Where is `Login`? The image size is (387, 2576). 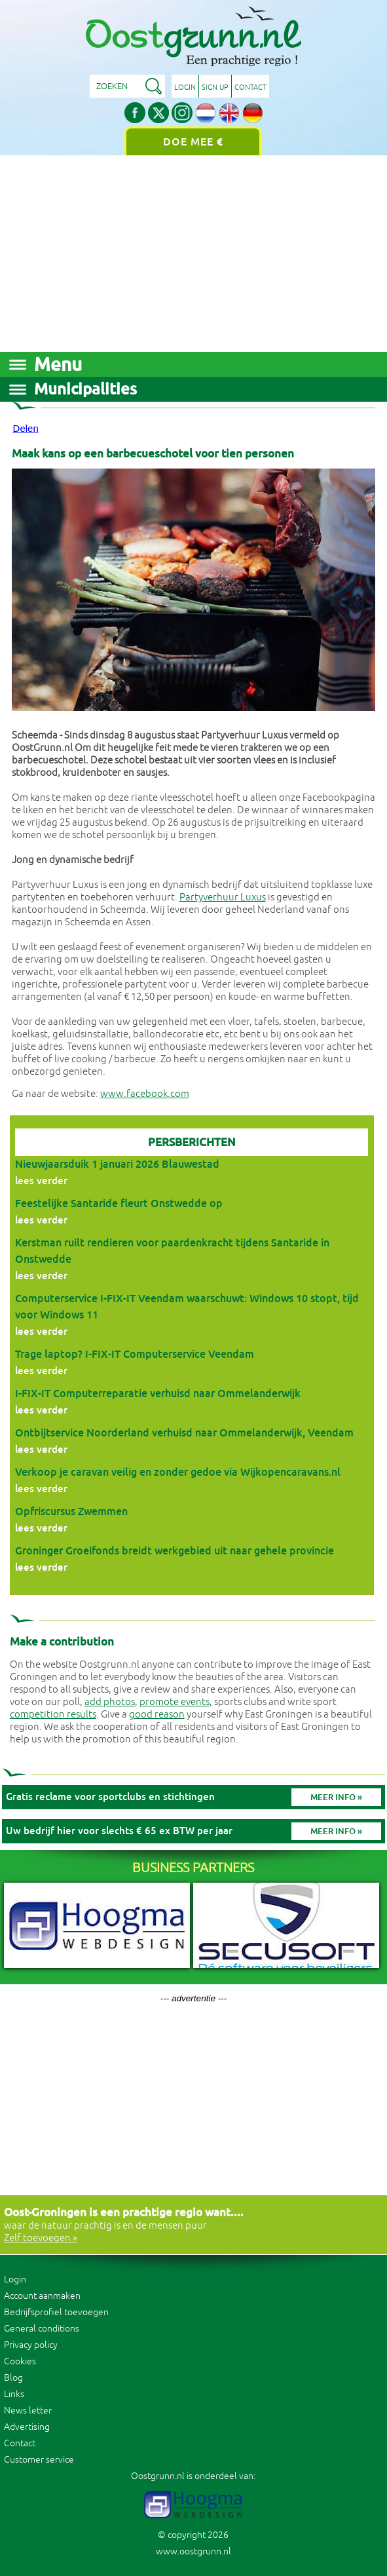
Login is located at coordinates (185, 87).